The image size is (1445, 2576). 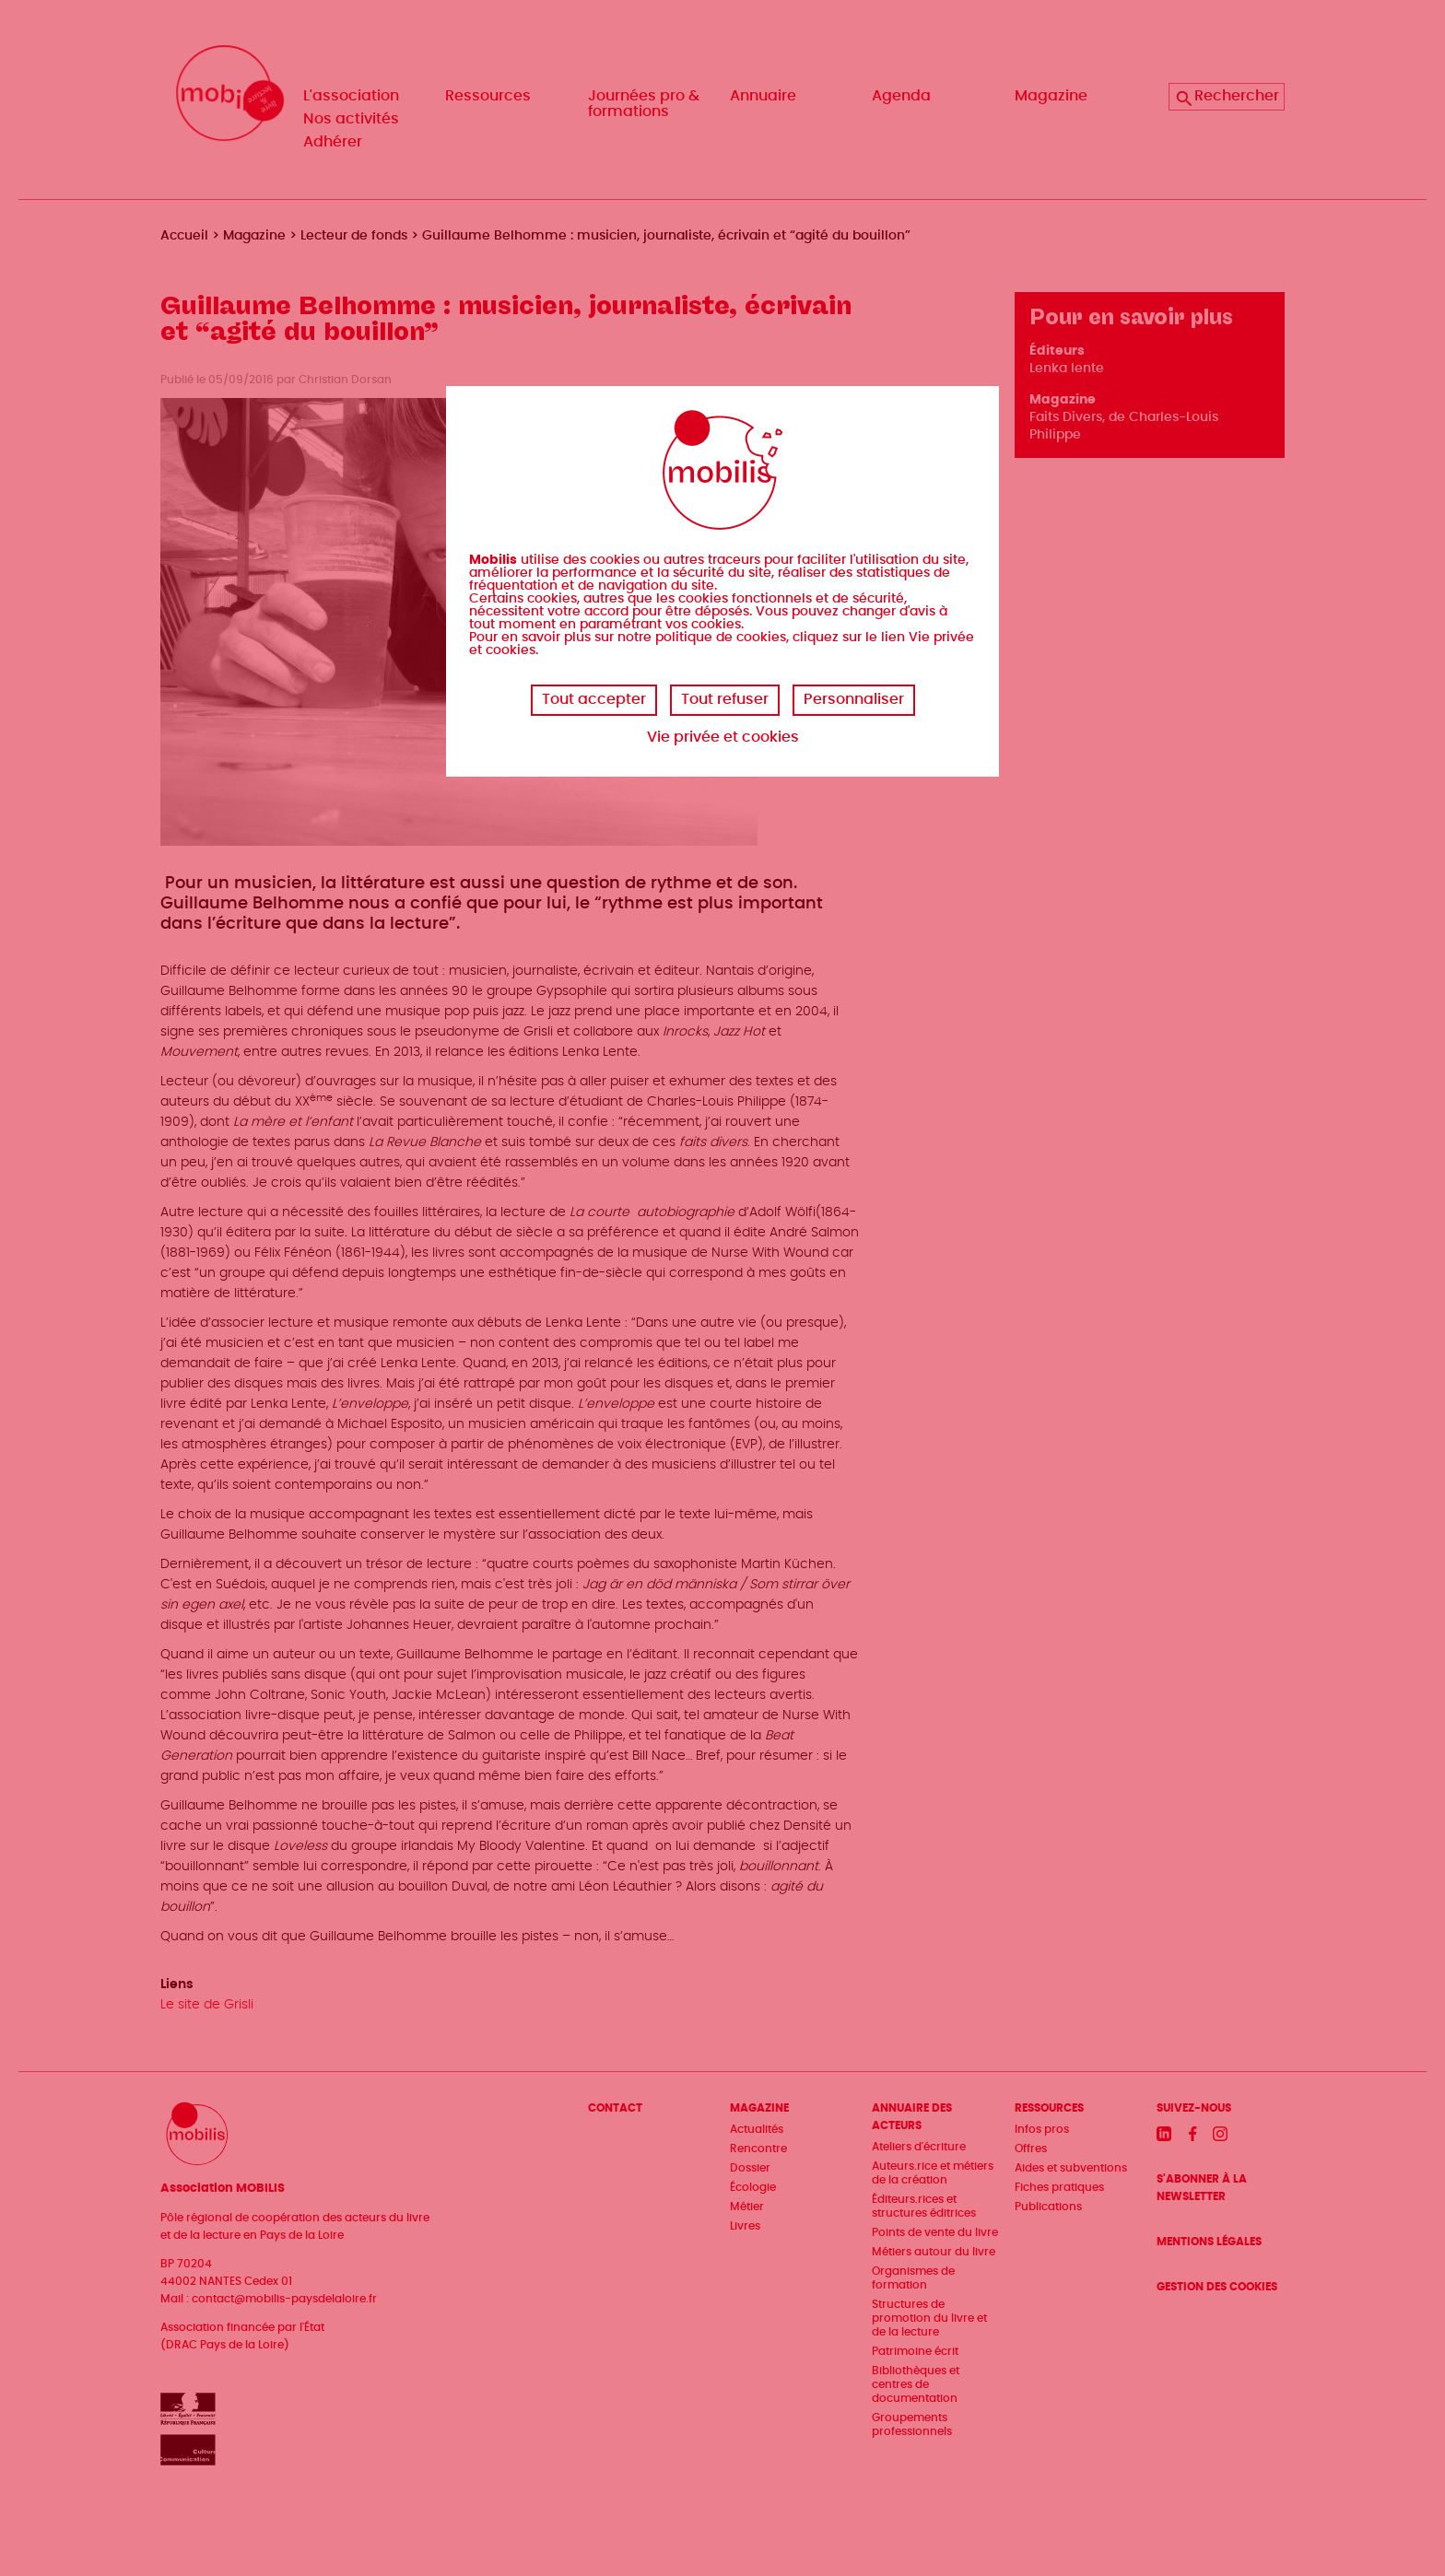 What do you see at coordinates (723, 737) in the screenshot?
I see `Vie privée et cookies` at bounding box center [723, 737].